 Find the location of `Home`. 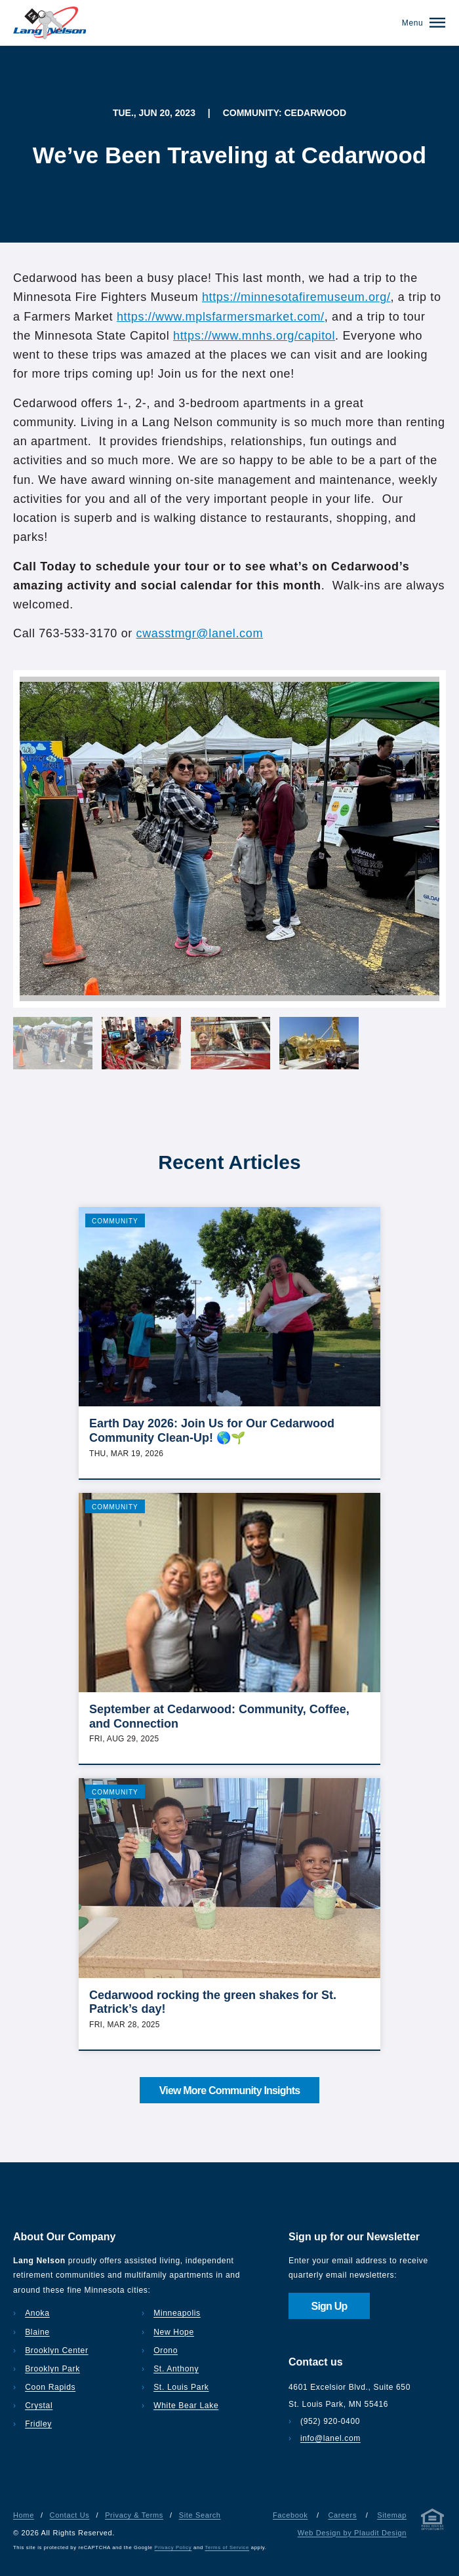

Home is located at coordinates (23, 2515).